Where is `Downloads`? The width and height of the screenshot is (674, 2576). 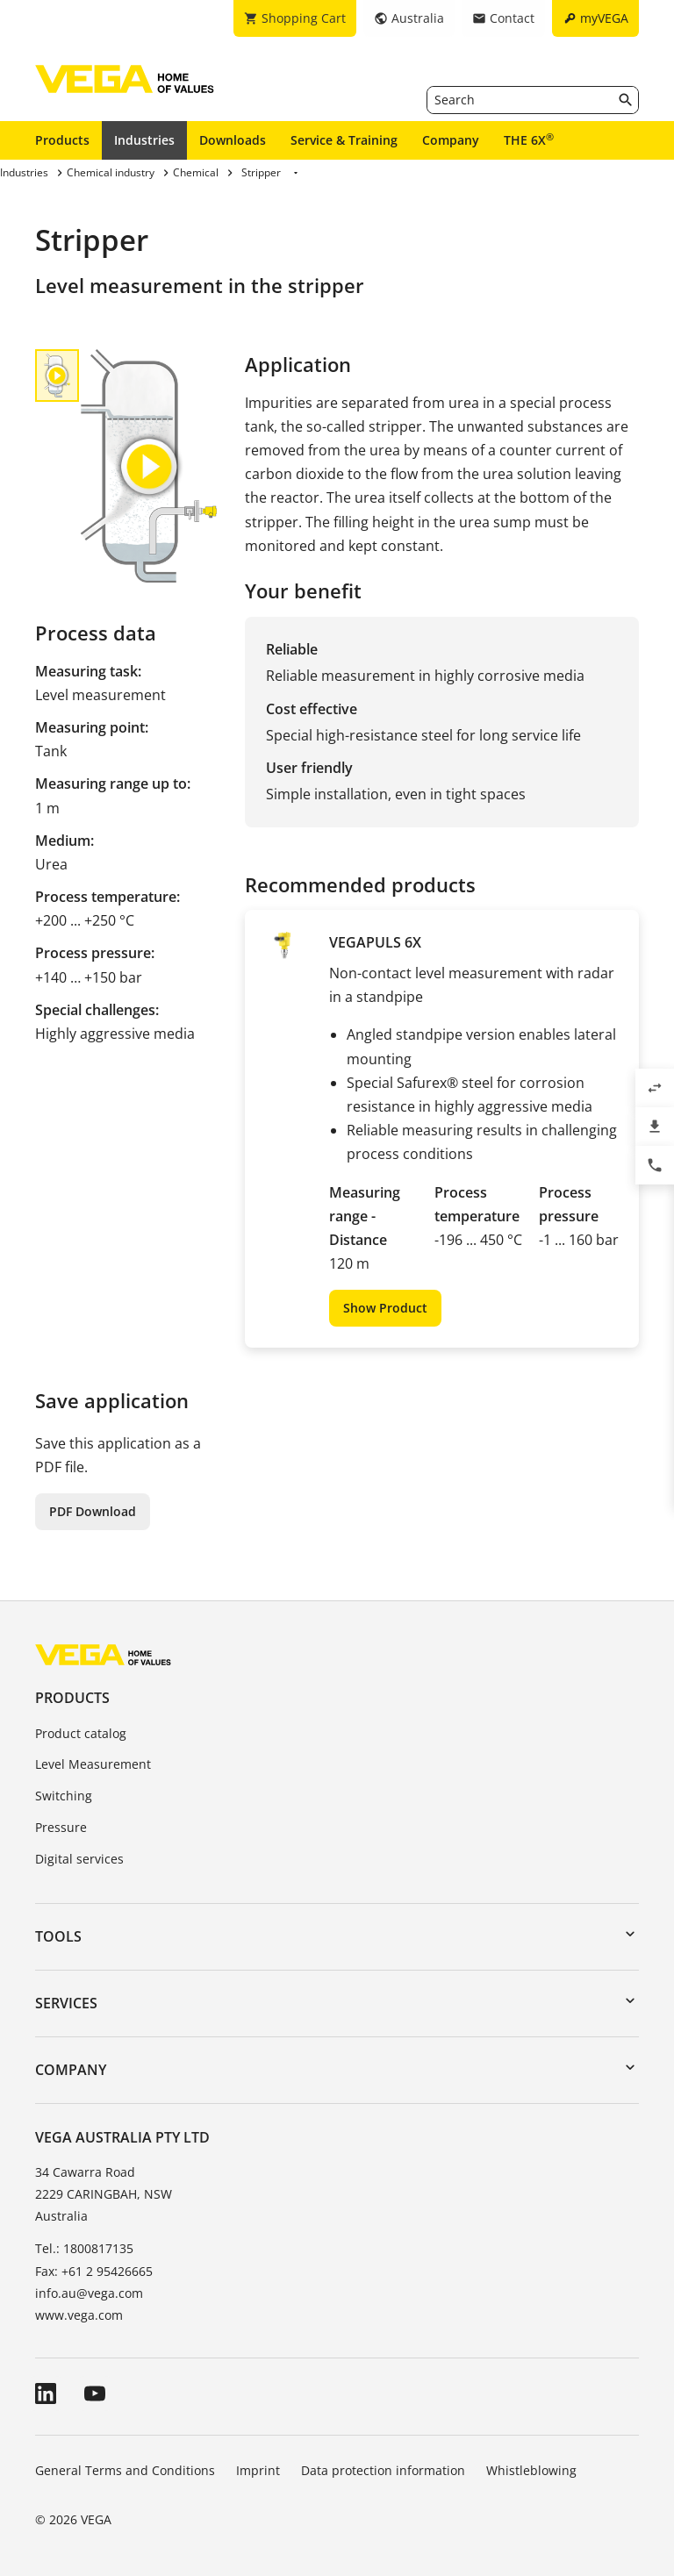
Downloads is located at coordinates (232, 140).